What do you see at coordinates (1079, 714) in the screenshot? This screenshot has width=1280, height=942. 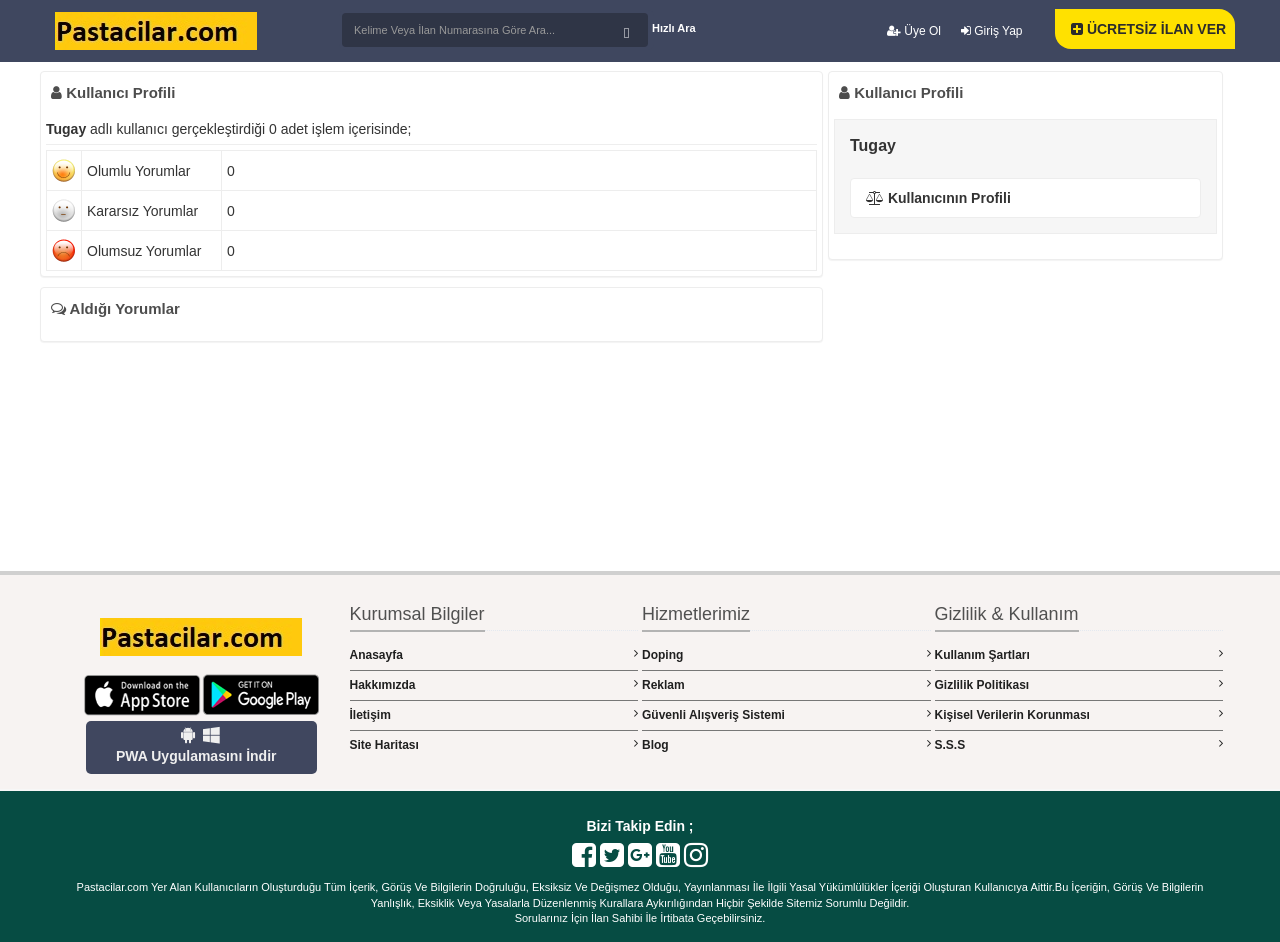 I see `Kişisel Verilerin Korunması` at bounding box center [1079, 714].